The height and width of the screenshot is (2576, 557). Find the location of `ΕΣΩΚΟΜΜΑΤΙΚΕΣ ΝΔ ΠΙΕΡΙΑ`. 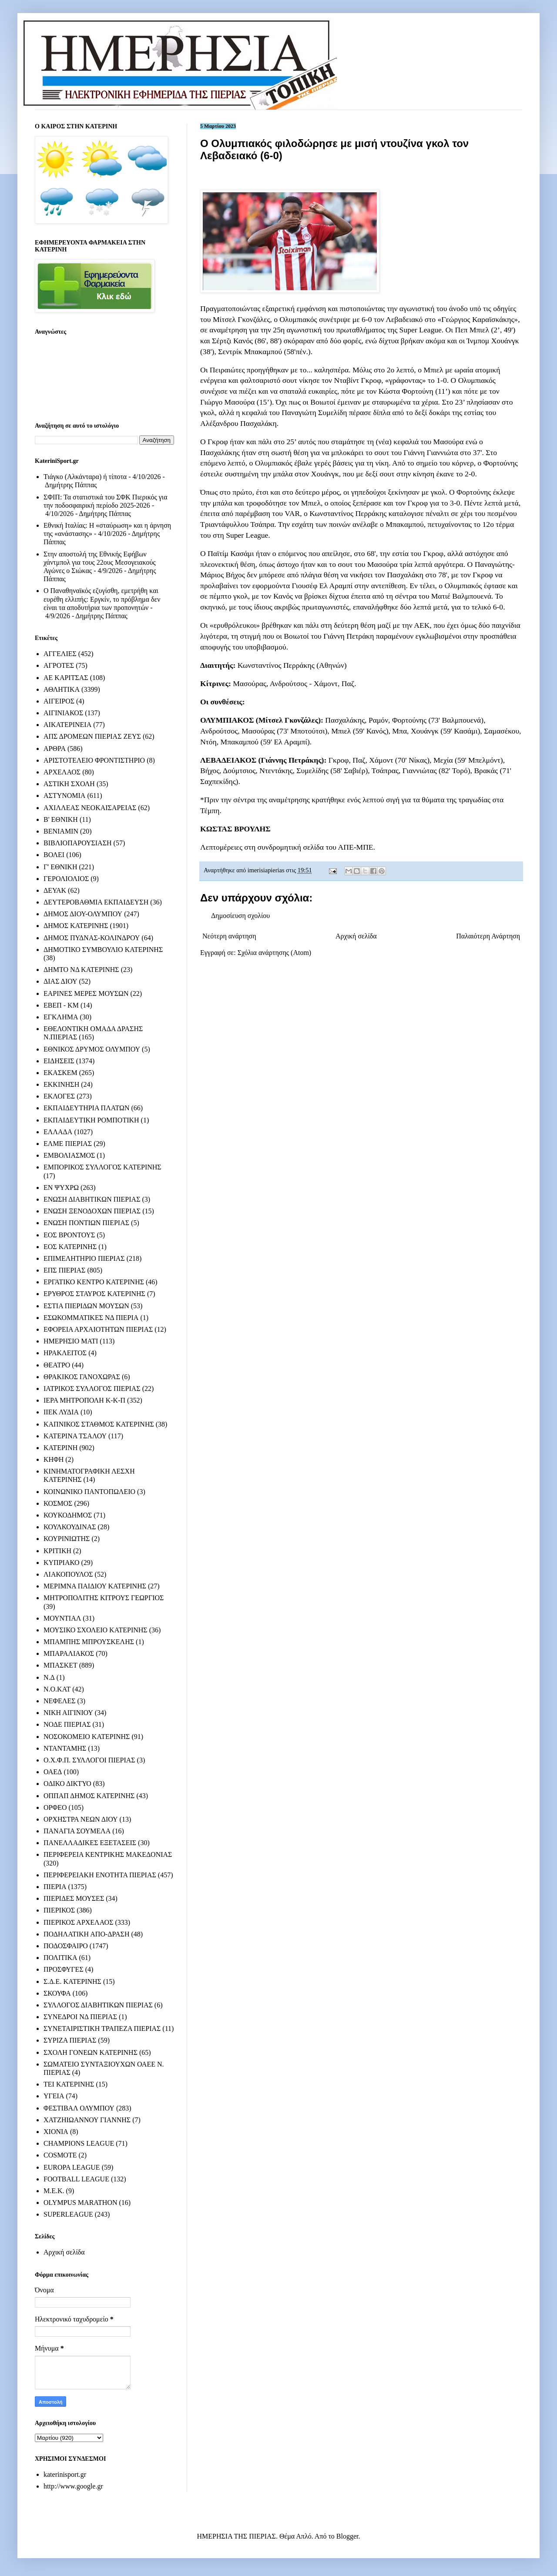

ΕΣΩΚΟΜΜΑΤΙΚΕΣ ΝΔ ΠΙΕΡΙΑ is located at coordinates (91, 1317).